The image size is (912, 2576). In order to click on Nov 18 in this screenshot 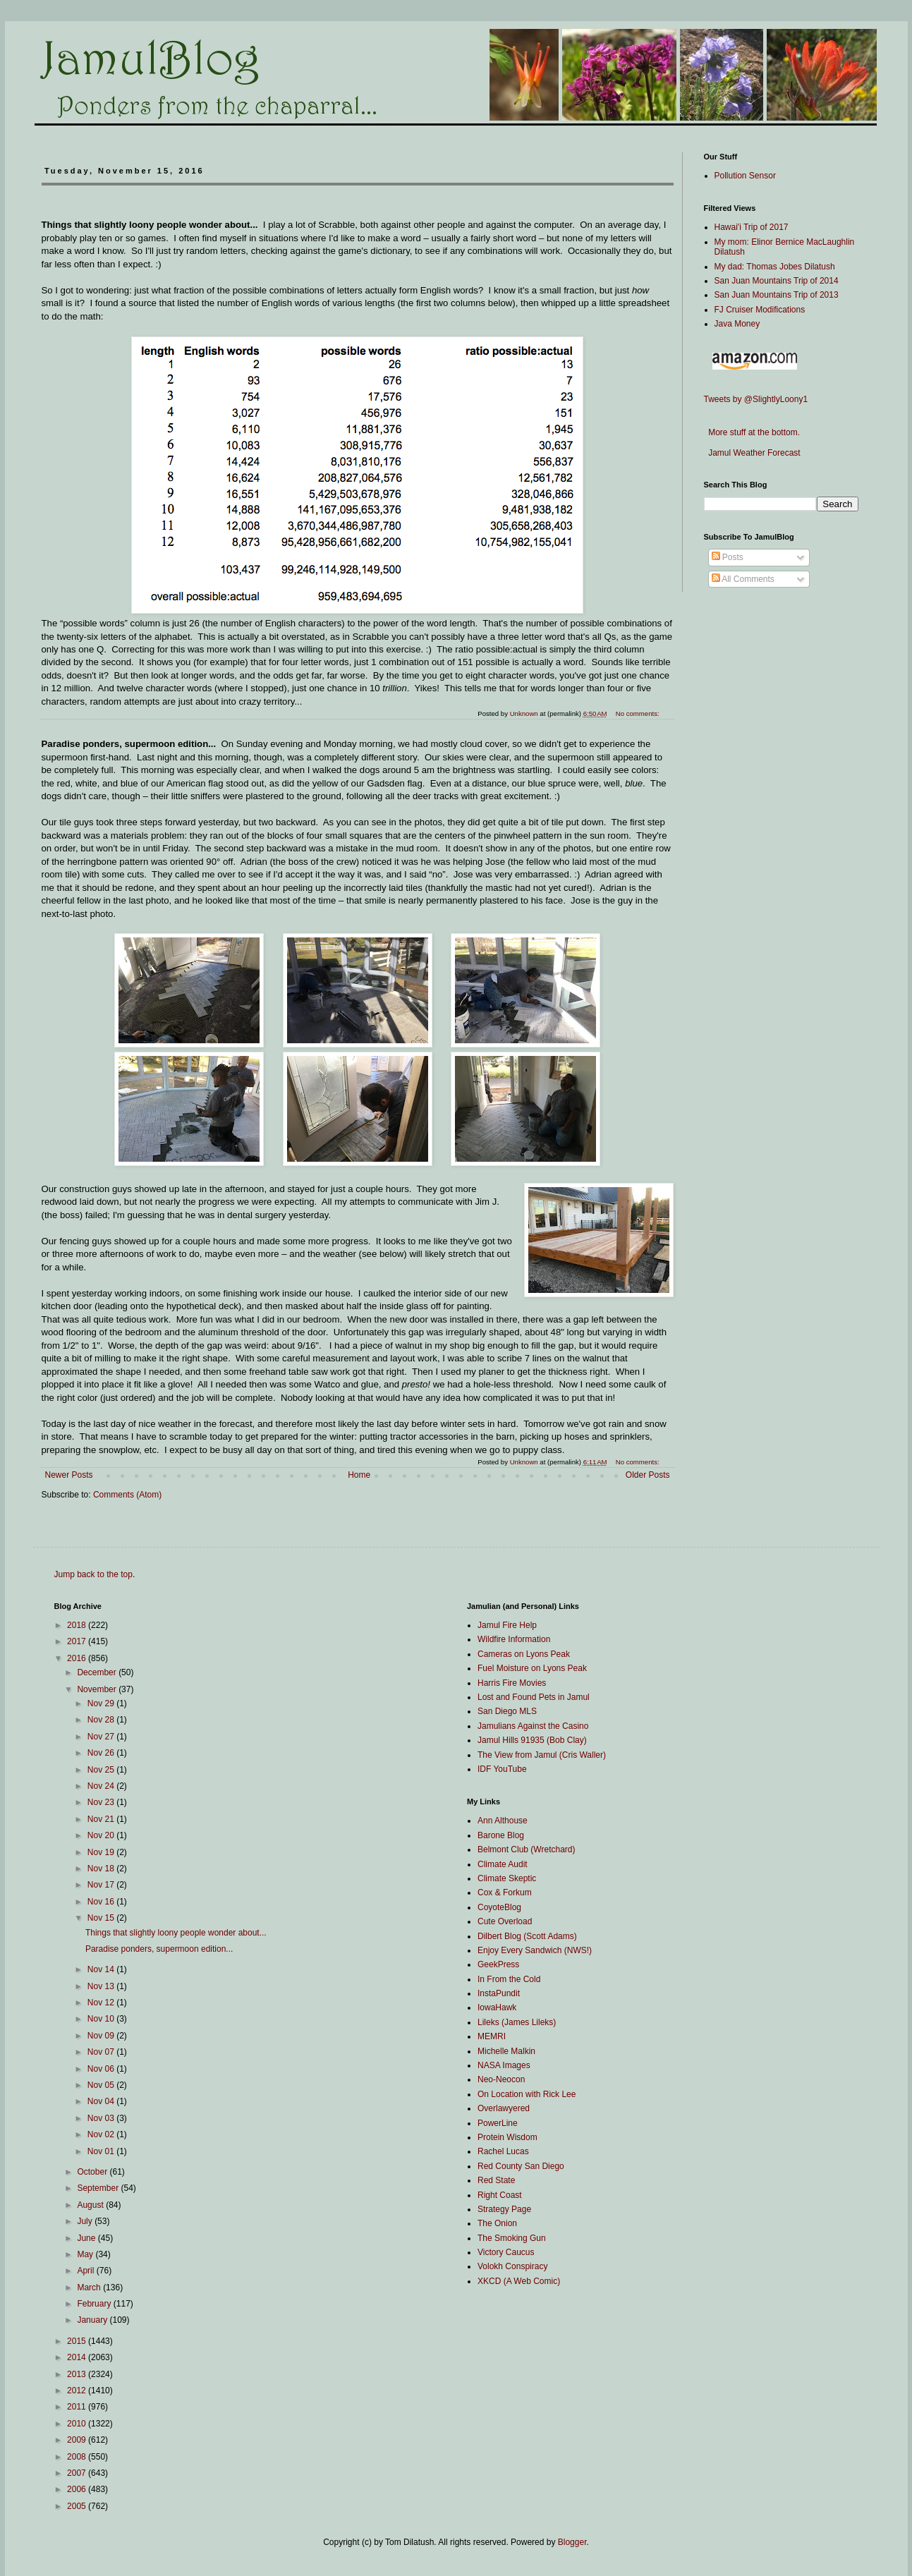, I will do `click(101, 1868)`.